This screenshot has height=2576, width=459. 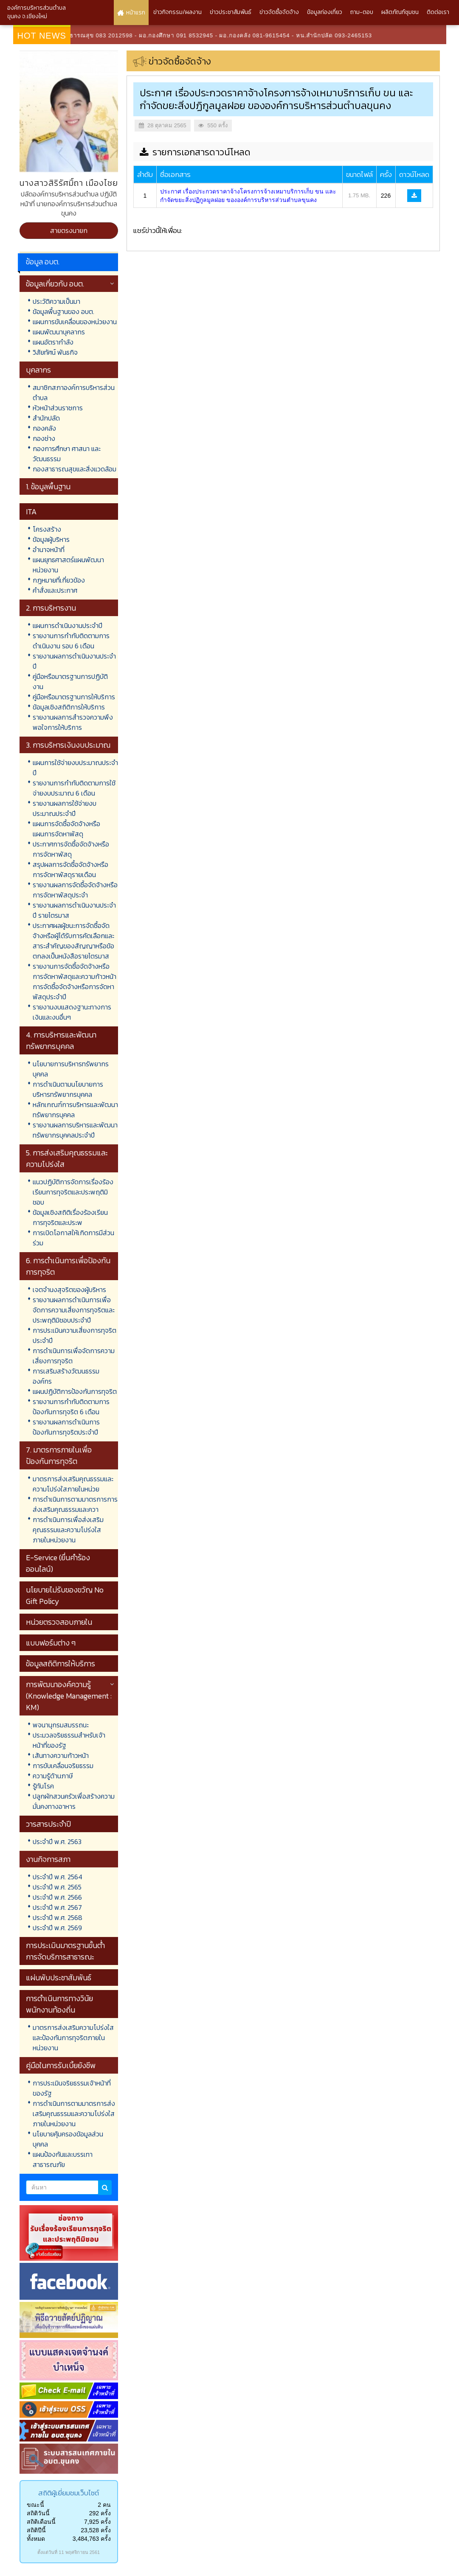 What do you see at coordinates (61, 1040) in the screenshot?
I see `4. การบริหารและพัฒนาทรัพยากรบุคคล` at bounding box center [61, 1040].